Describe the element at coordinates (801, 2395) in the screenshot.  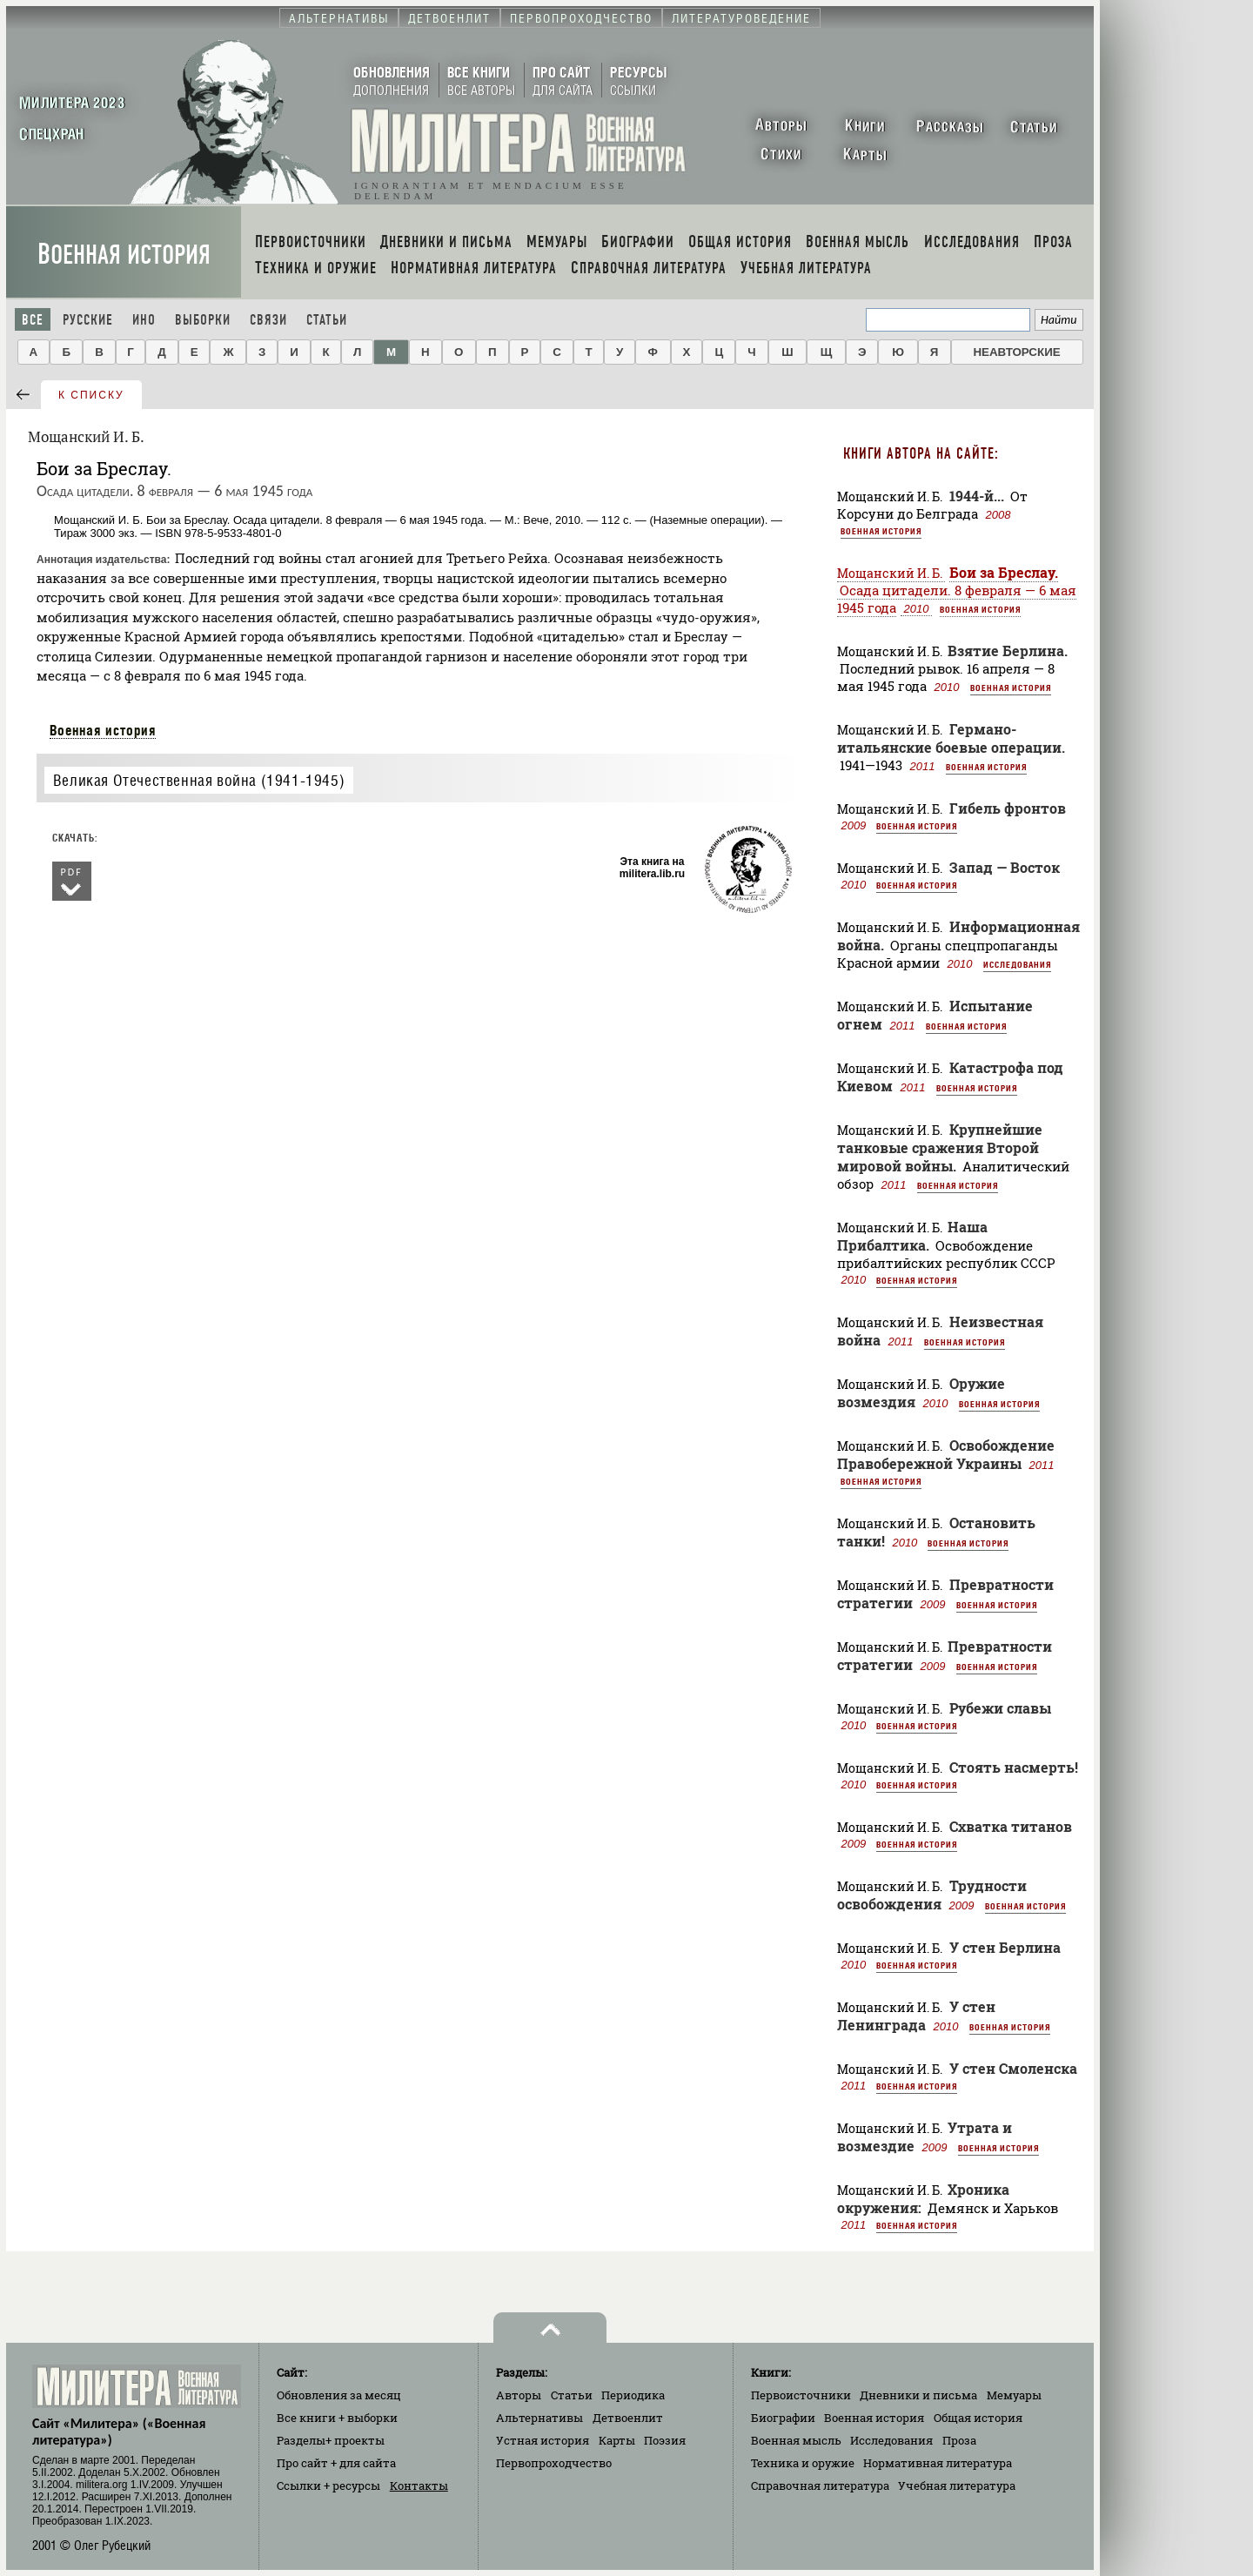
I see `Первоисточники` at that location.